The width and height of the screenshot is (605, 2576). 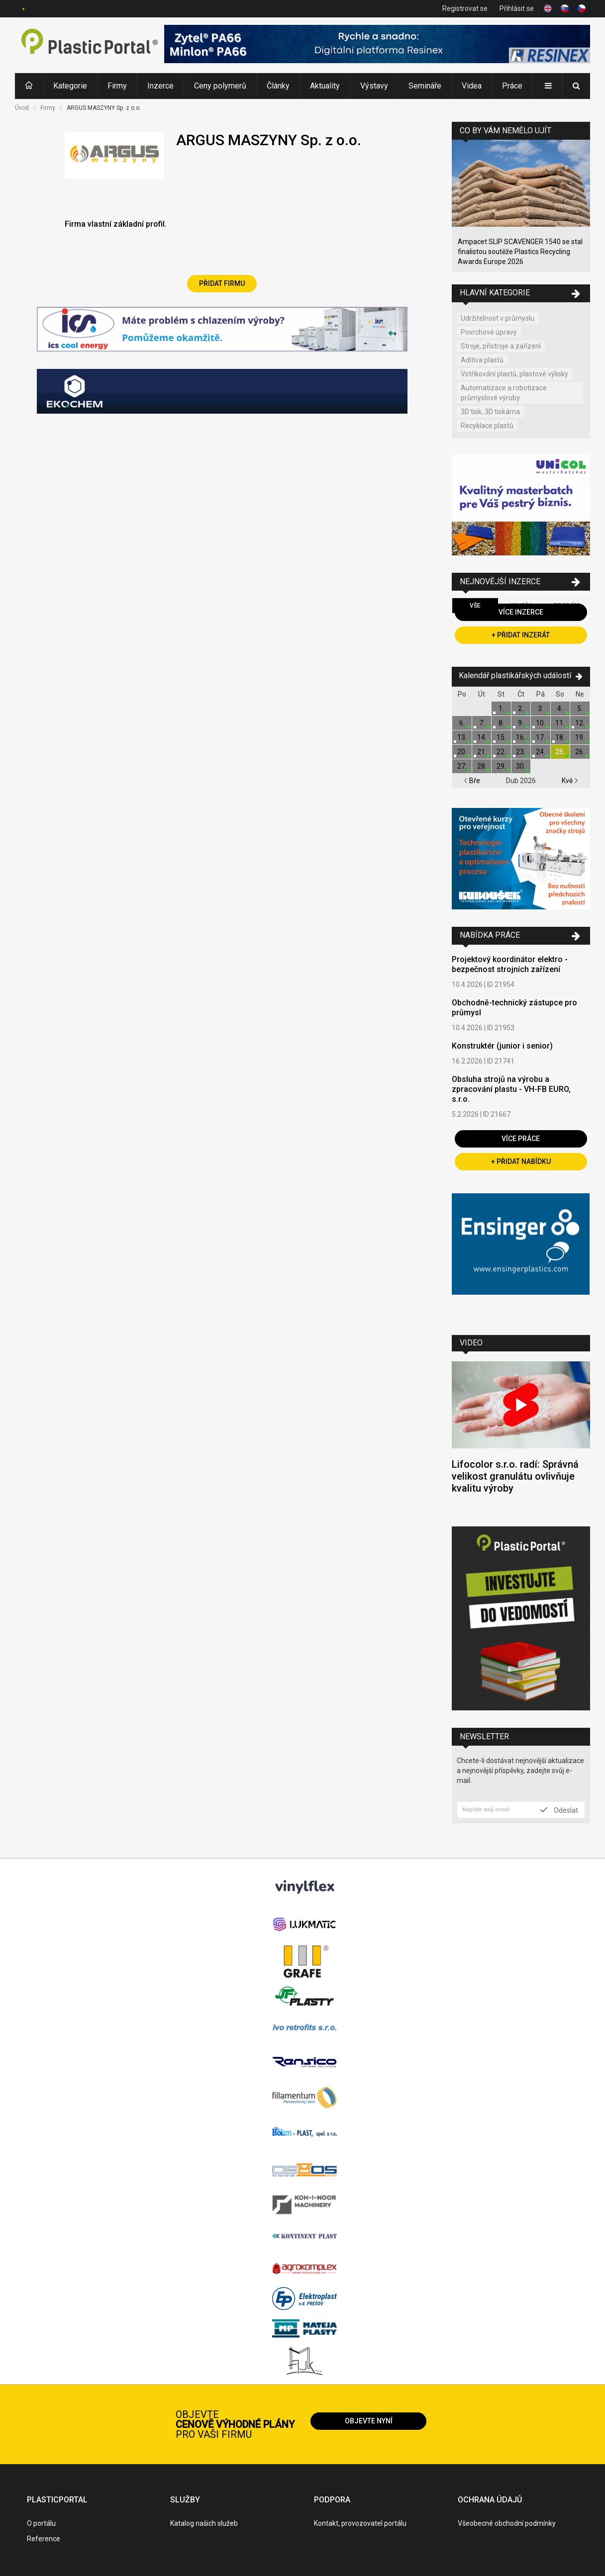 I want to click on Udržitelnost v průmyslu, so click(x=497, y=318).